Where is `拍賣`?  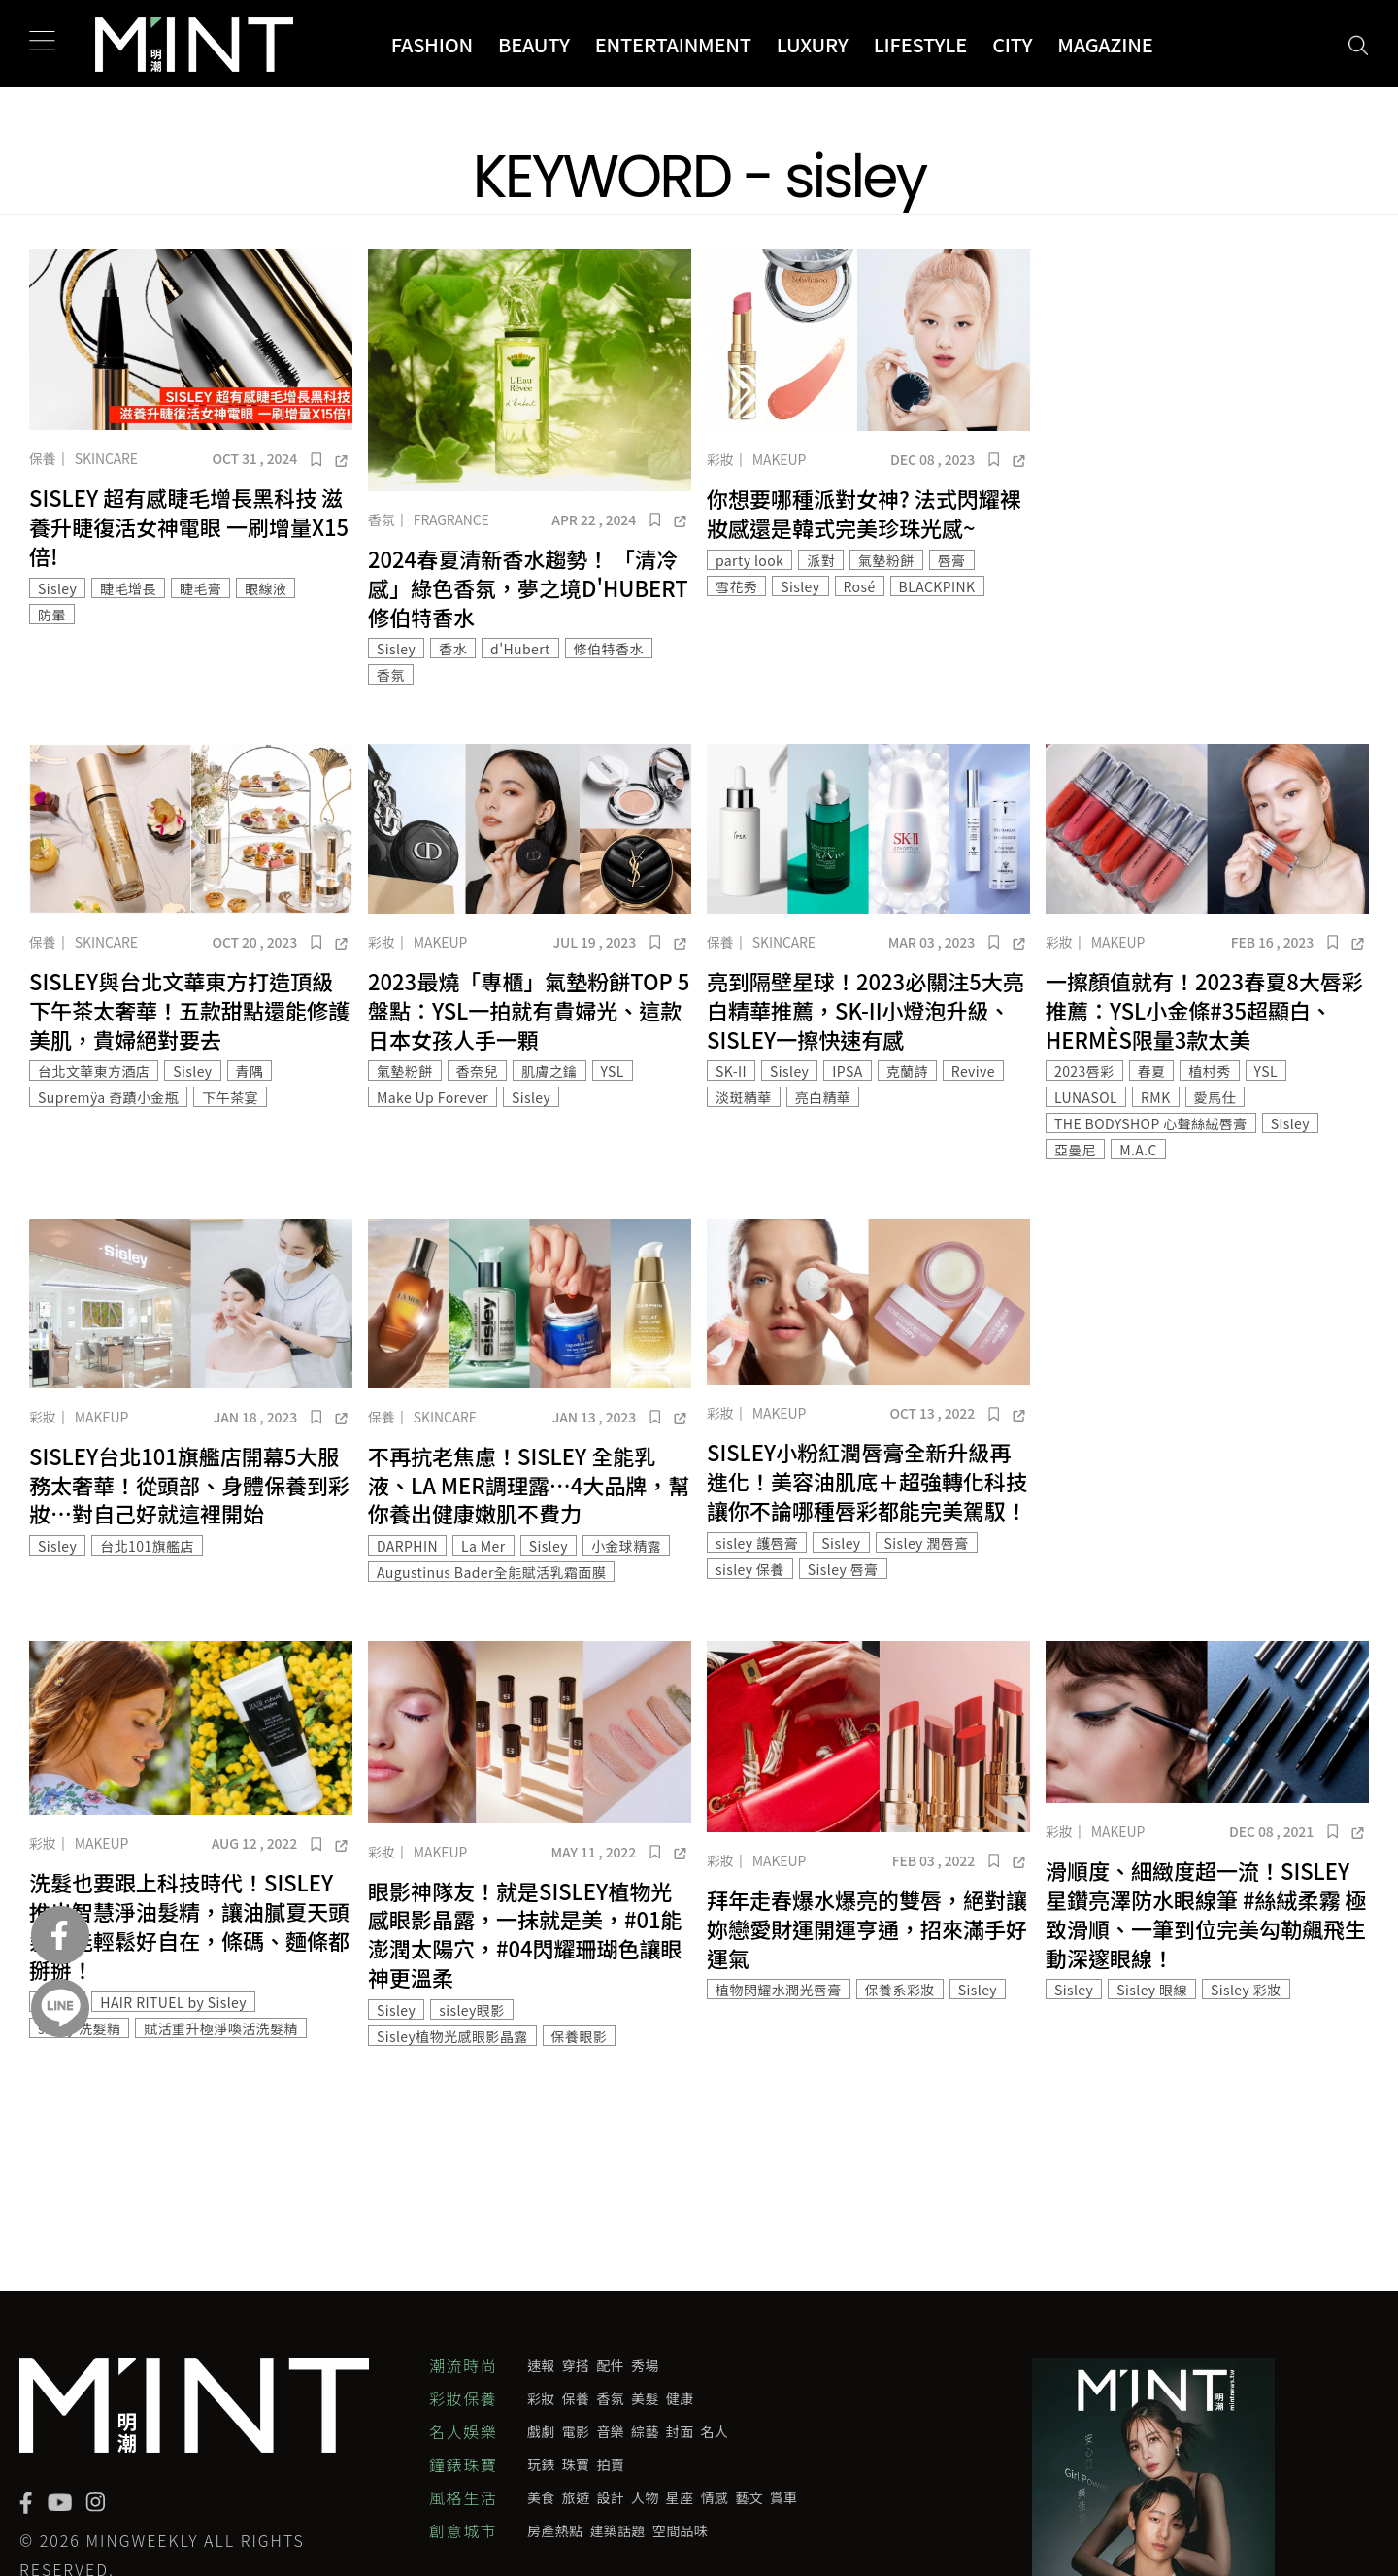 拍賣 is located at coordinates (610, 2464).